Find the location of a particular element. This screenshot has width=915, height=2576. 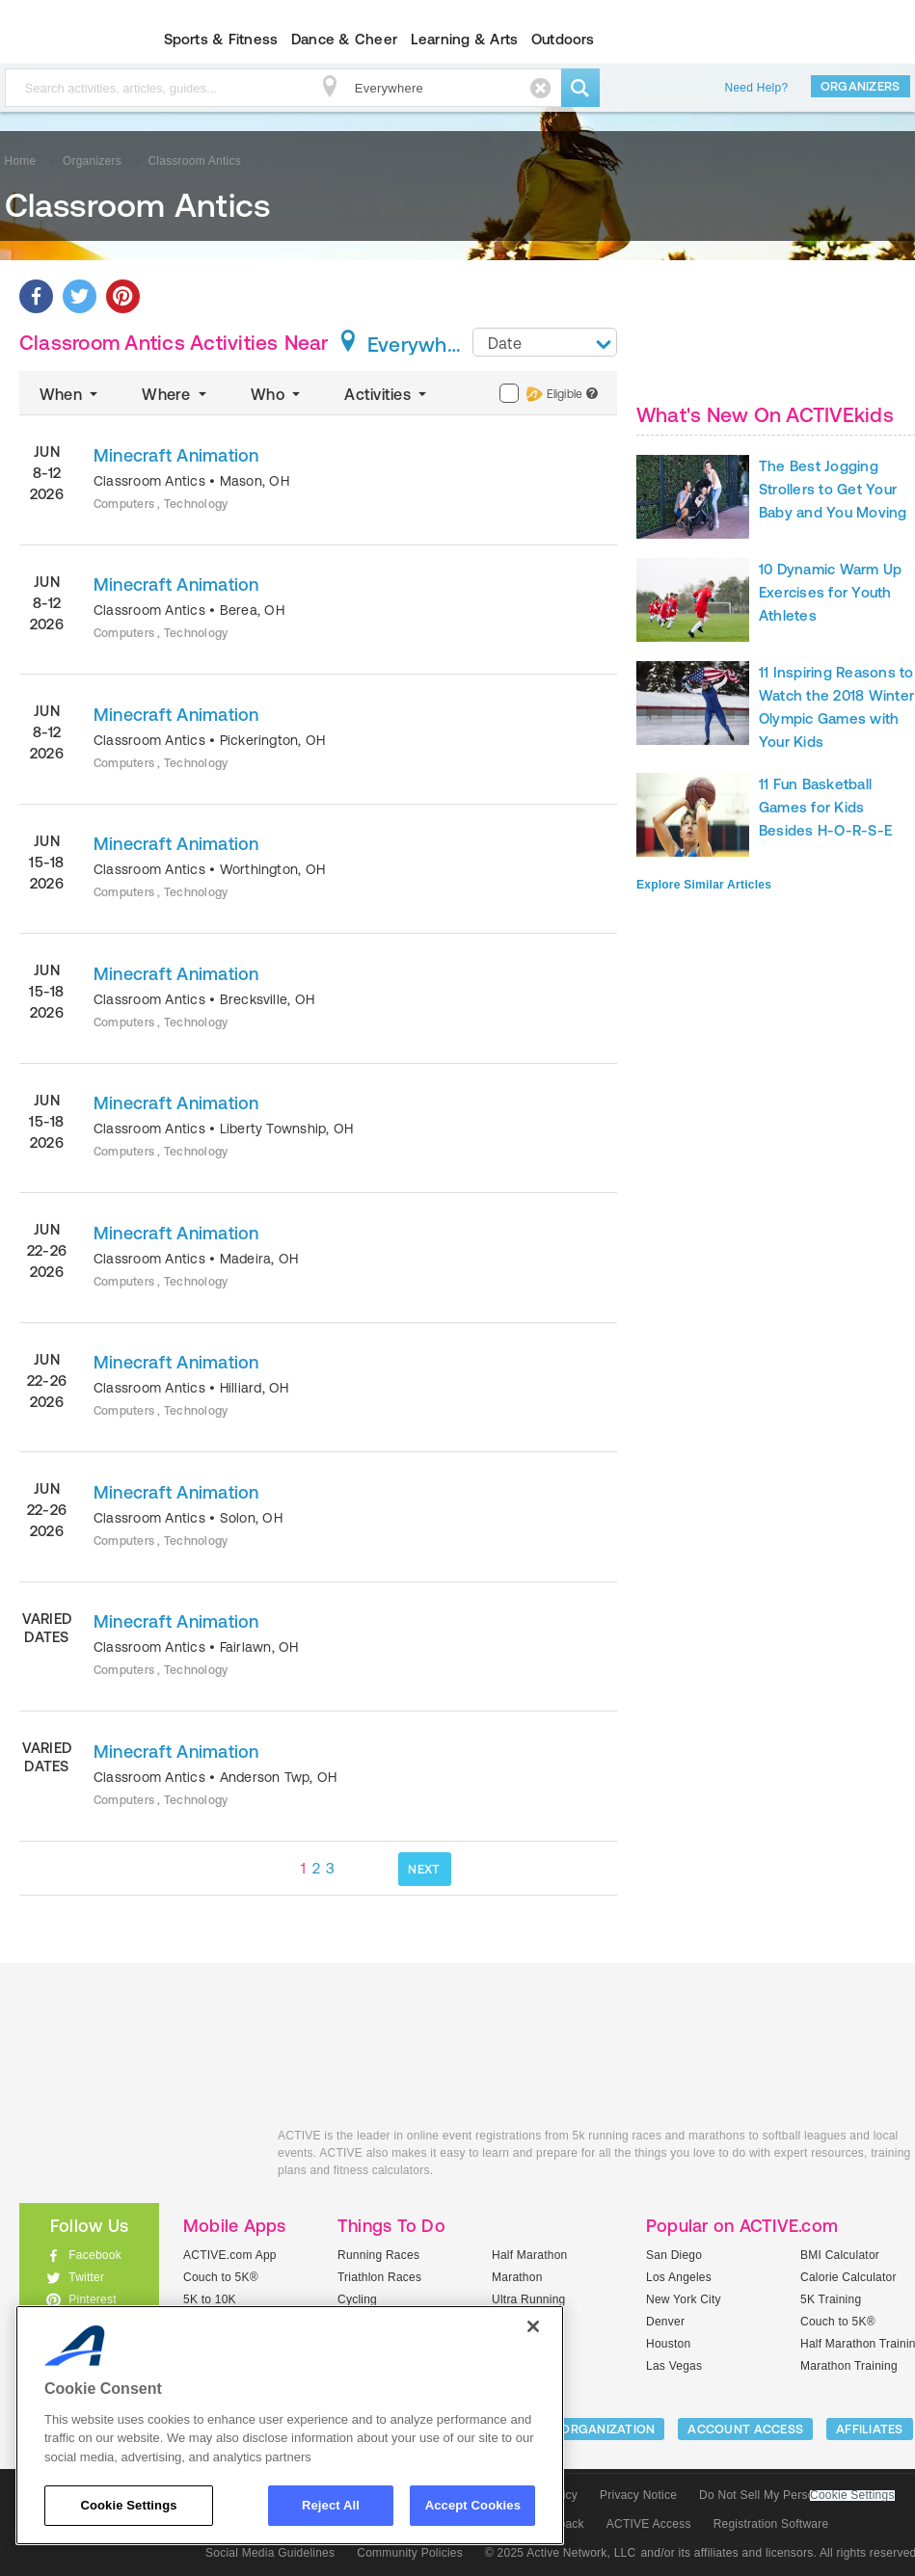

5K to 10K is located at coordinates (209, 2299).